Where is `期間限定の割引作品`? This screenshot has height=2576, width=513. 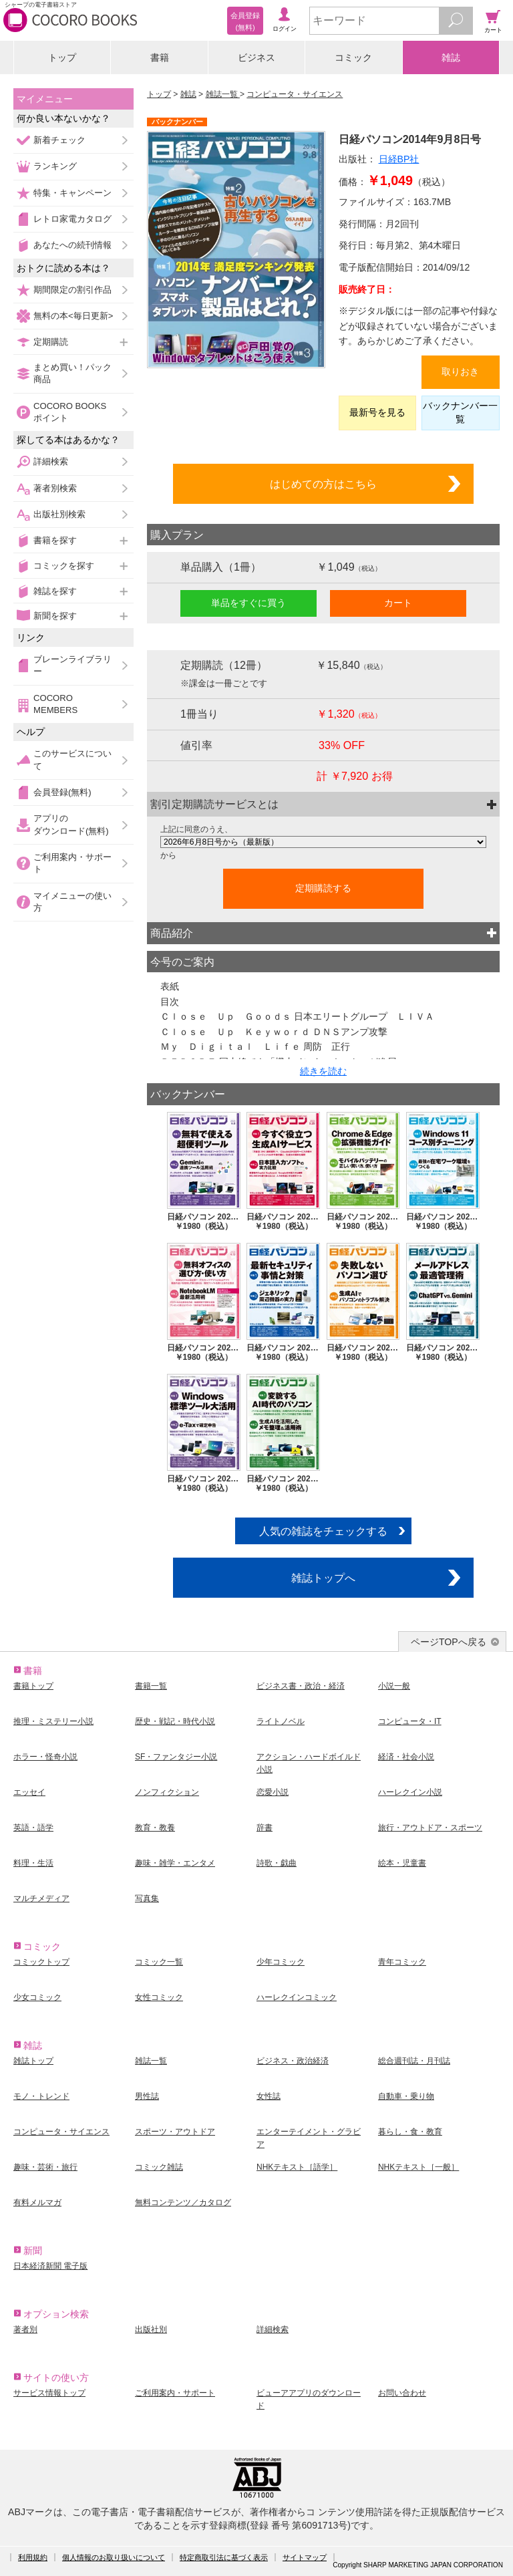
期間限定の割引作品 is located at coordinates (72, 290).